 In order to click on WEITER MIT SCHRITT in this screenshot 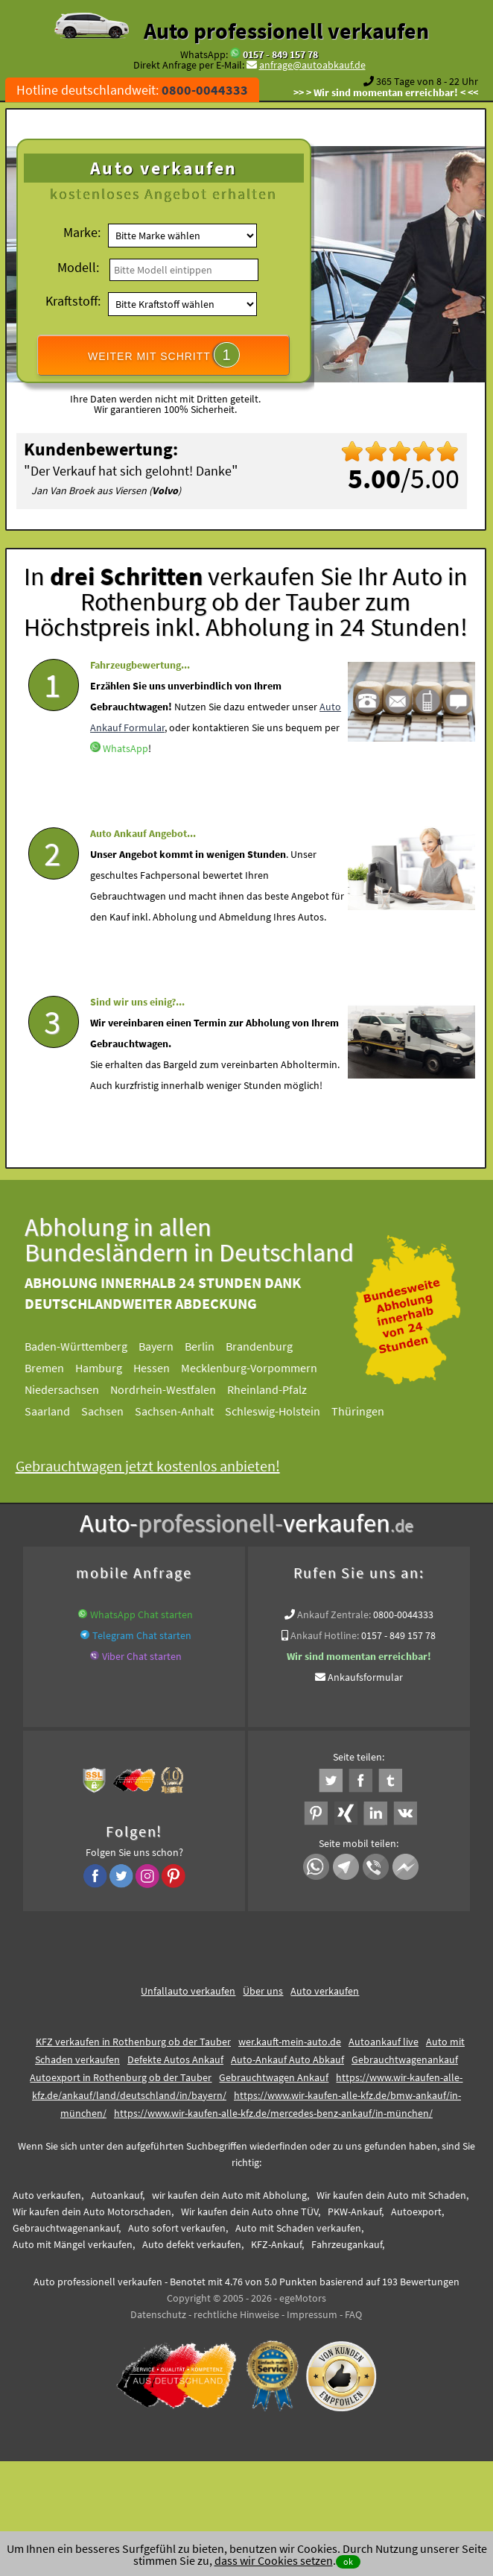, I will do `click(164, 355)`.